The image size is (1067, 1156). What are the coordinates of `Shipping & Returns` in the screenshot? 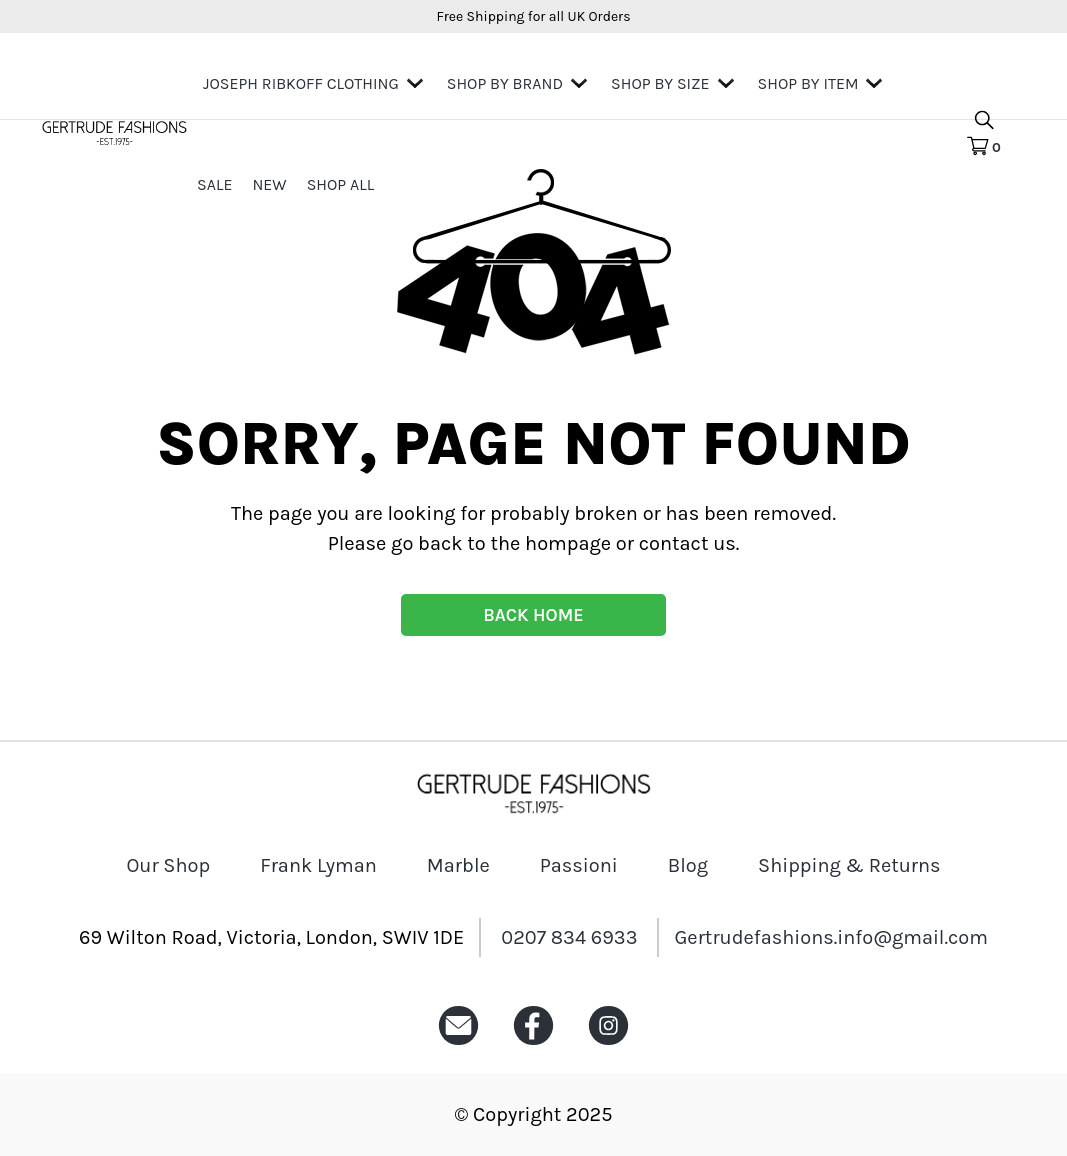 It's located at (849, 865).